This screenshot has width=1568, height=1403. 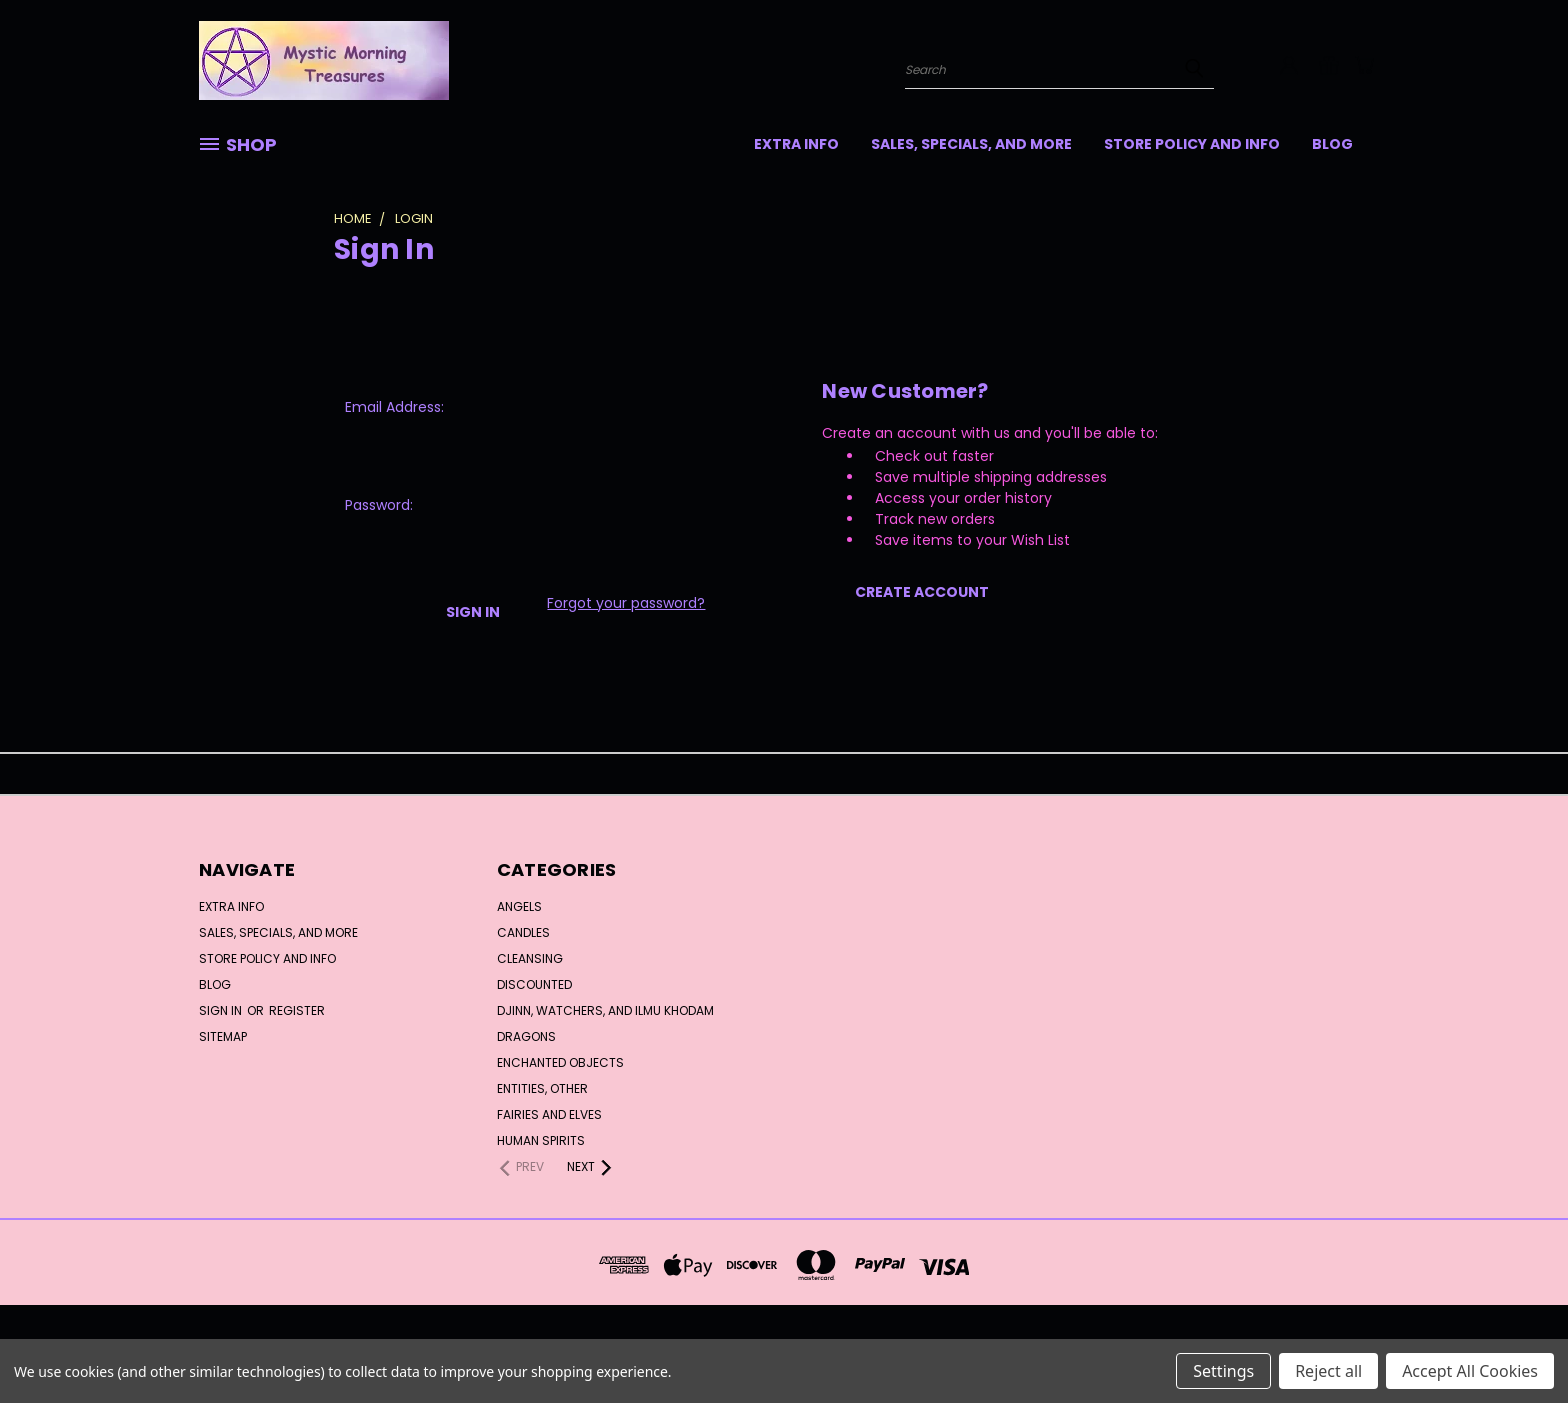 What do you see at coordinates (222, 1010) in the screenshot?
I see `Sign in` at bounding box center [222, 1010].